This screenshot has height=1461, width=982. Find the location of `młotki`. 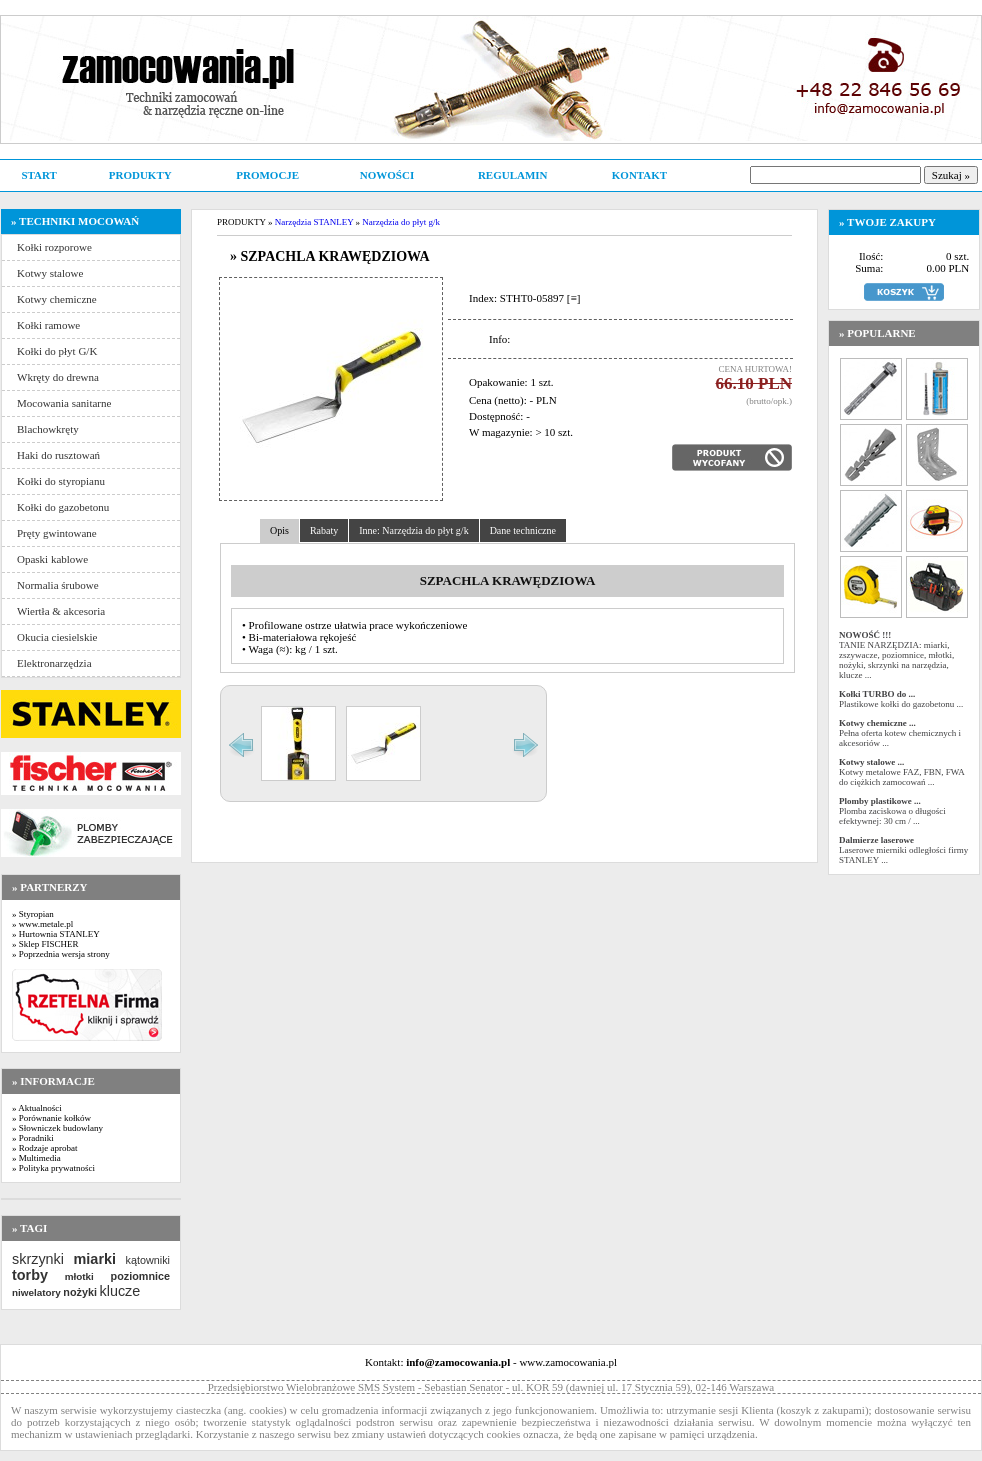

młotki is located at coordinates (79, 1276).